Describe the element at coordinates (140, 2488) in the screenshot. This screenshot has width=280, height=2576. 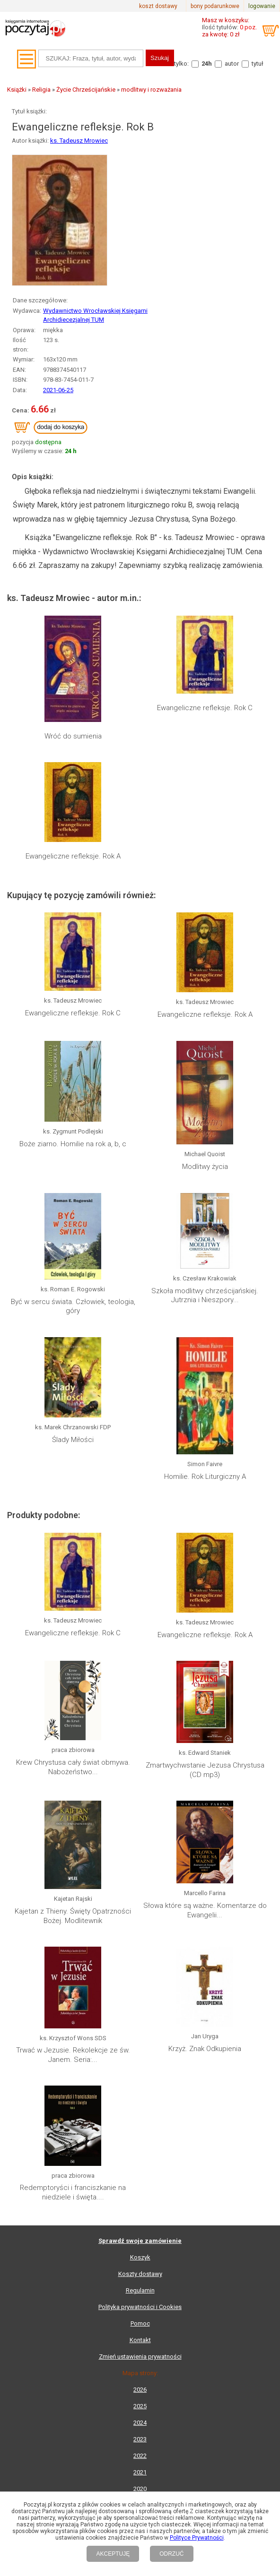
I see `2020` at that location.